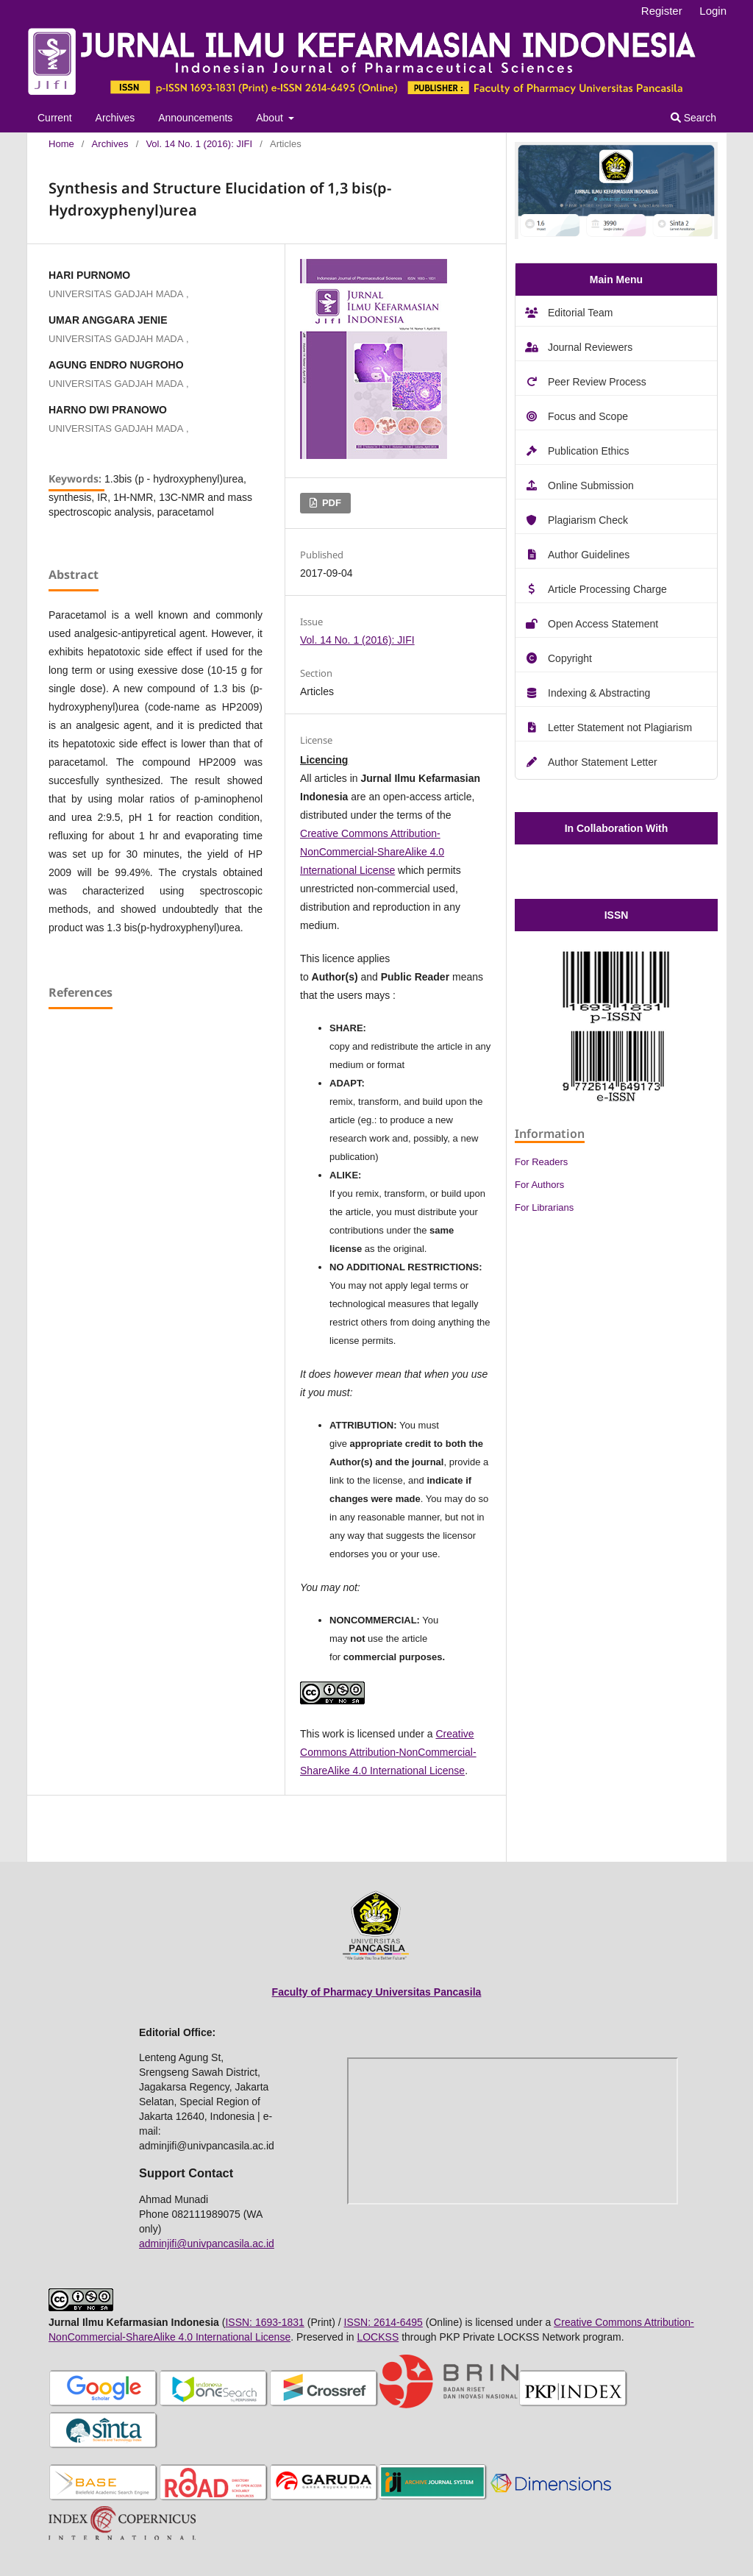 The width and height of the screenshot is (753, 2576). I want to click on About, so click(270, 118).